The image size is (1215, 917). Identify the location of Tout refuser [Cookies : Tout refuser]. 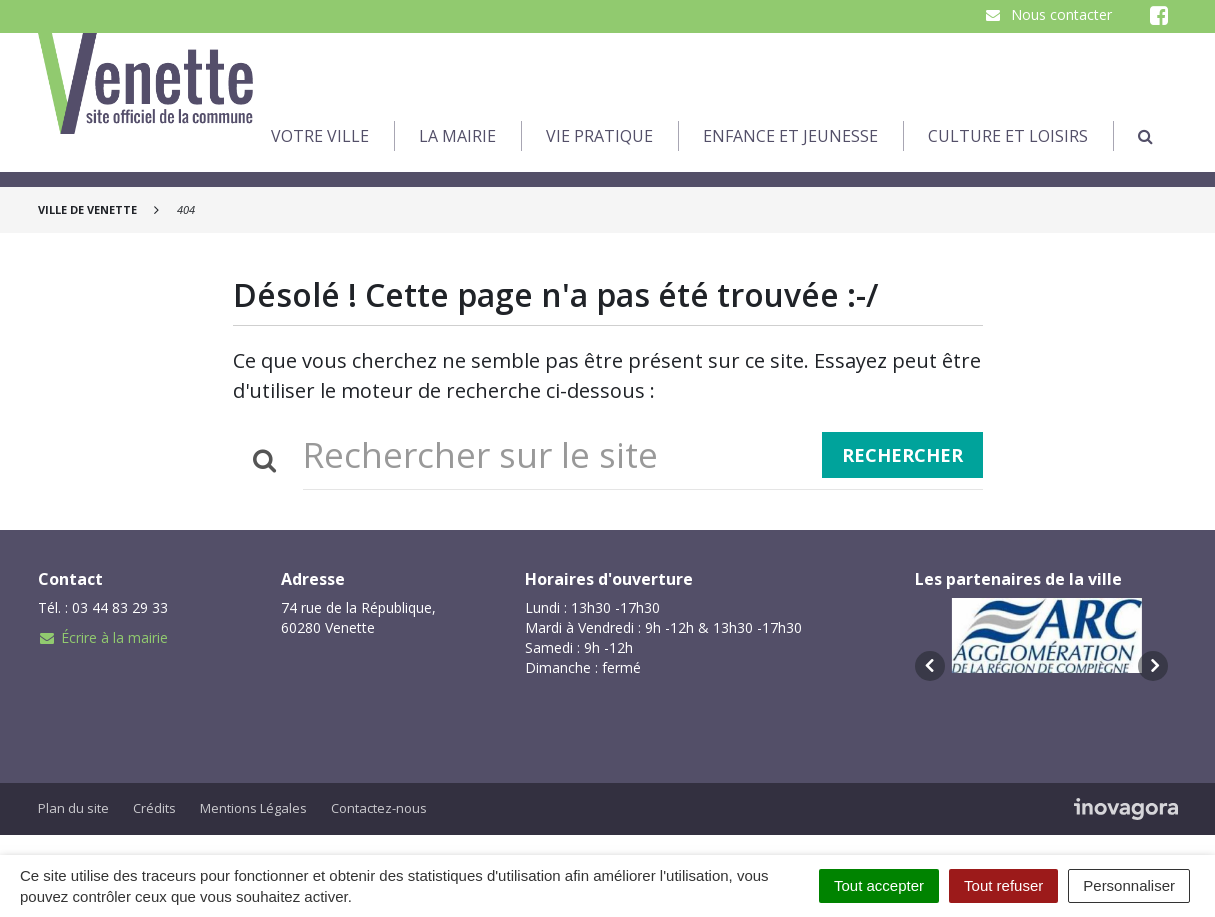
(1003, 885).